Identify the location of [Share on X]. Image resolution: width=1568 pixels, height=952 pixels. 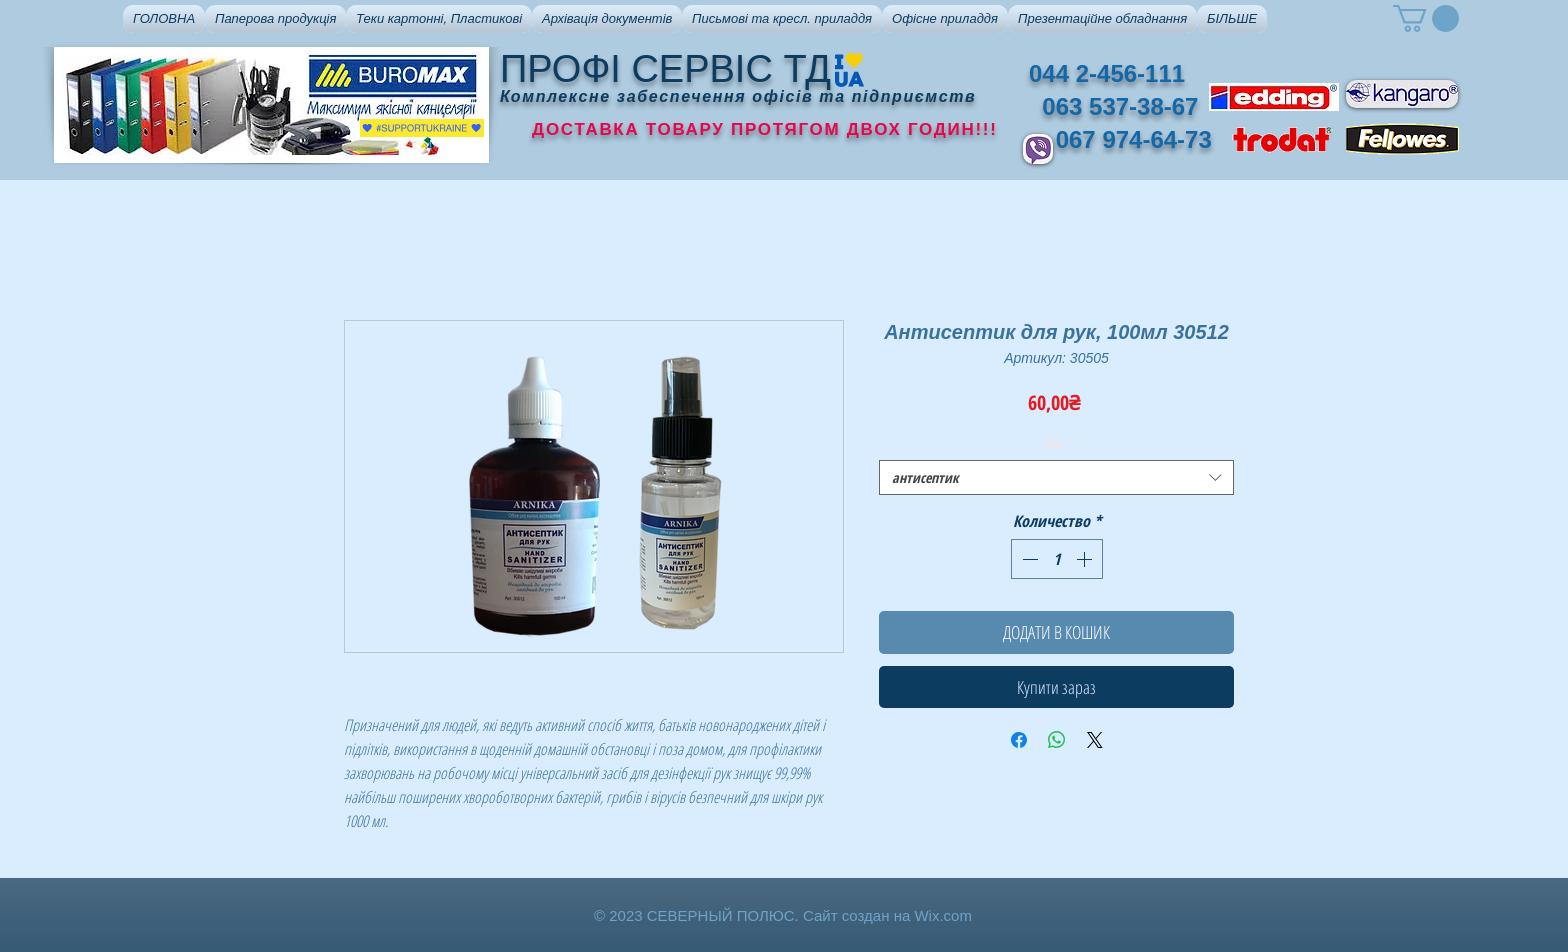
(1095, 740).